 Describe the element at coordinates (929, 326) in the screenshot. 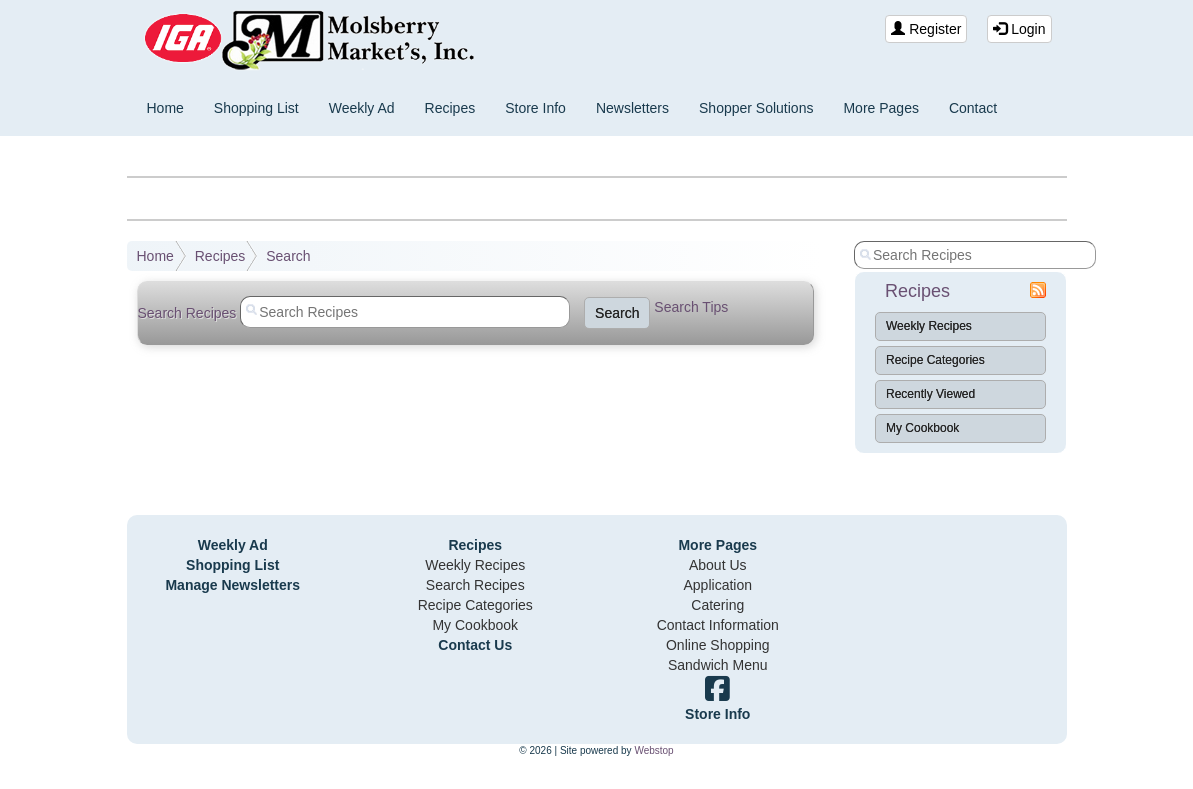

I see `Weekly Recipes` at that location.